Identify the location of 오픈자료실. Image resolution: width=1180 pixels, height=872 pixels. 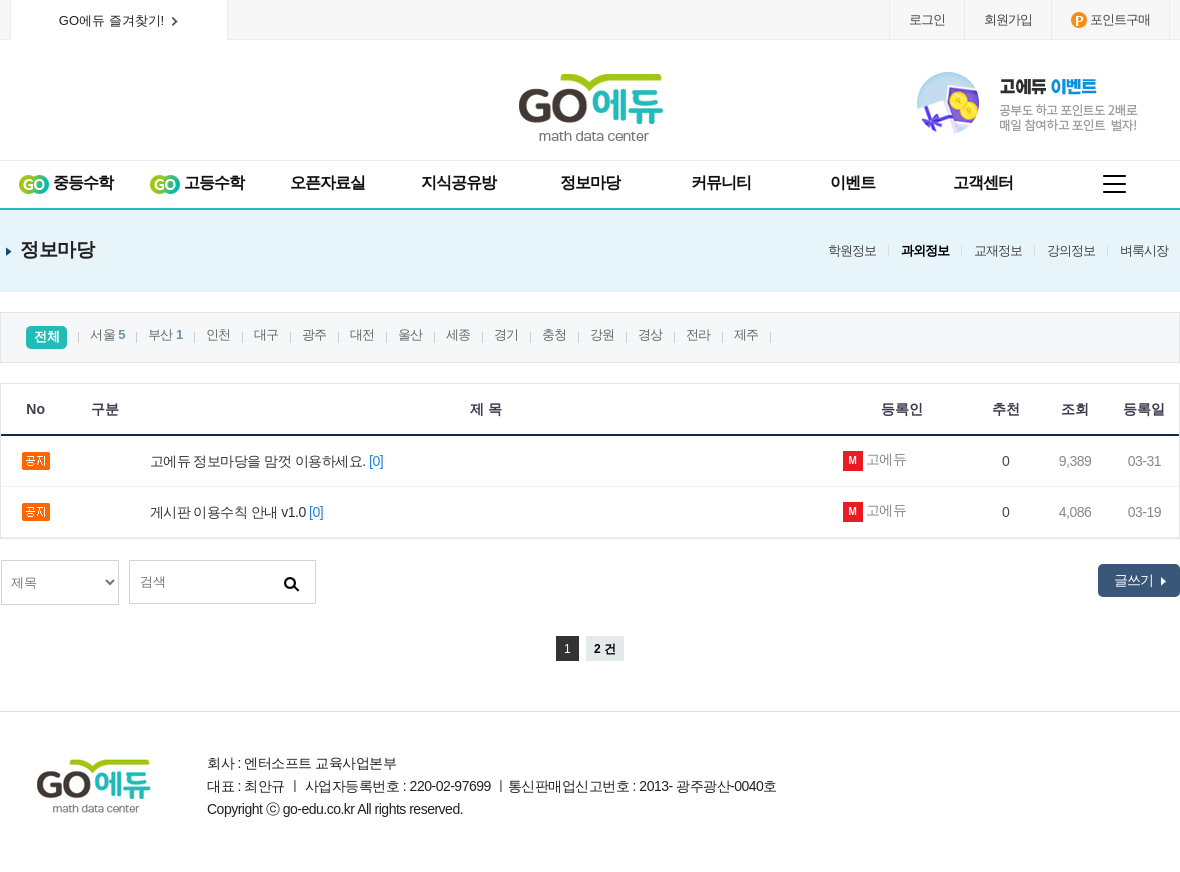
(327, 182).